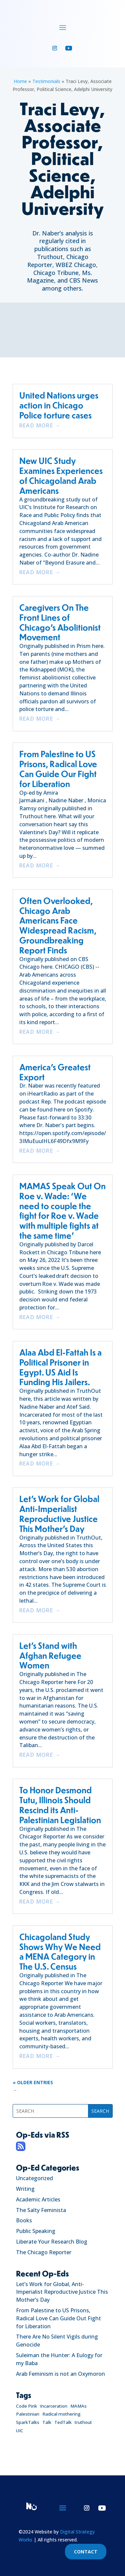 This screenshot has height=2576, width=125. I want to click on New UIC Study Examines Experiences of Chicagoland Arab Americans, so click(61, 475).